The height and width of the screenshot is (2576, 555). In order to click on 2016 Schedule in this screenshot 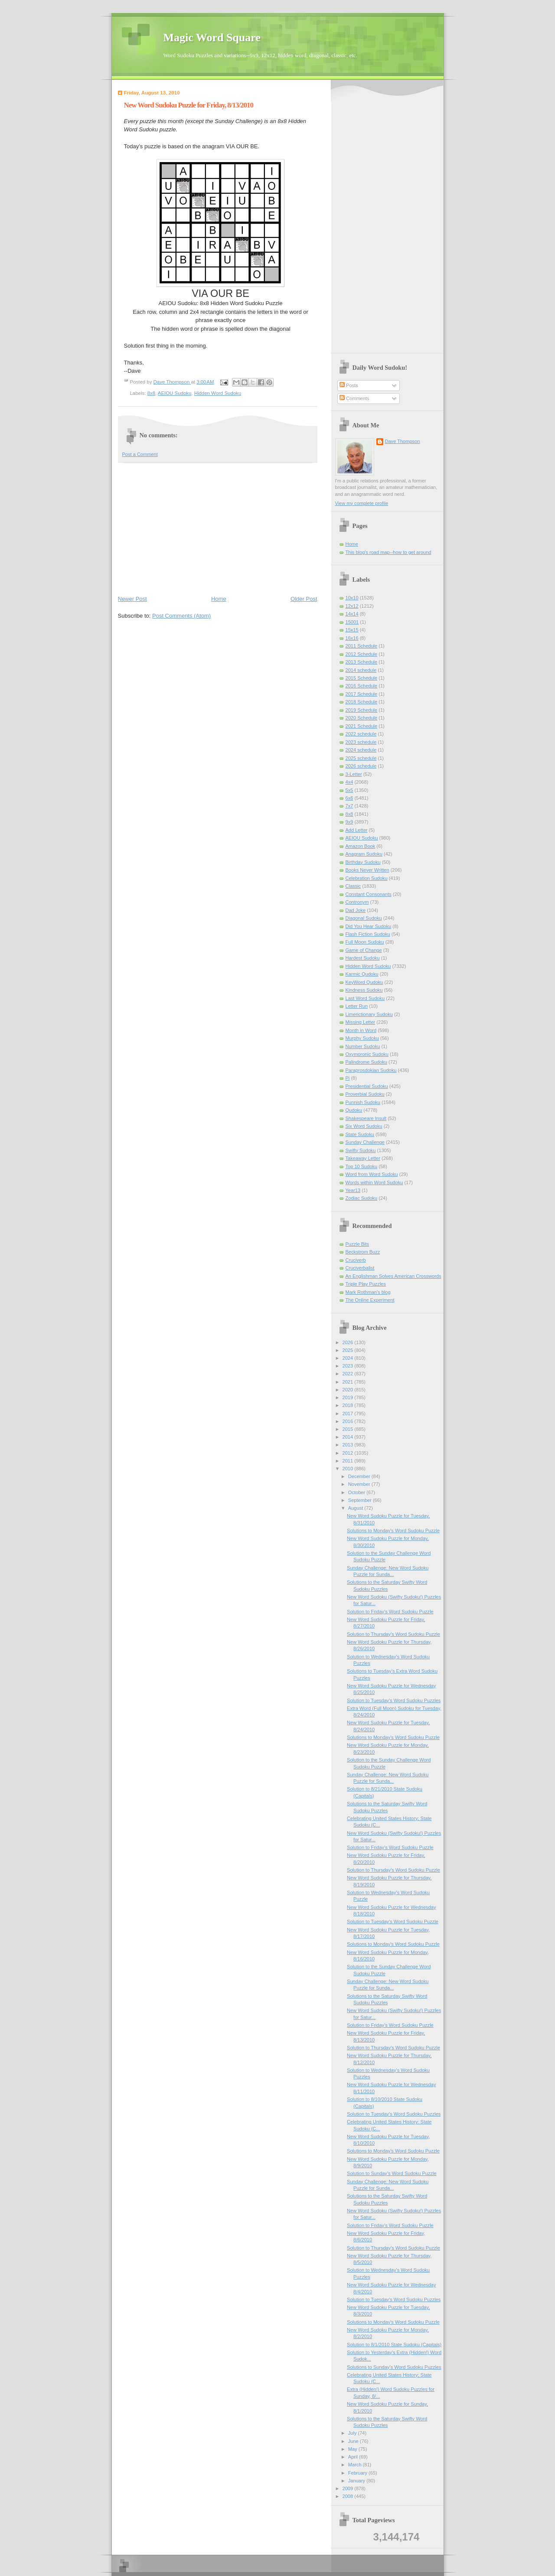, I will do `click(362, 685)`.